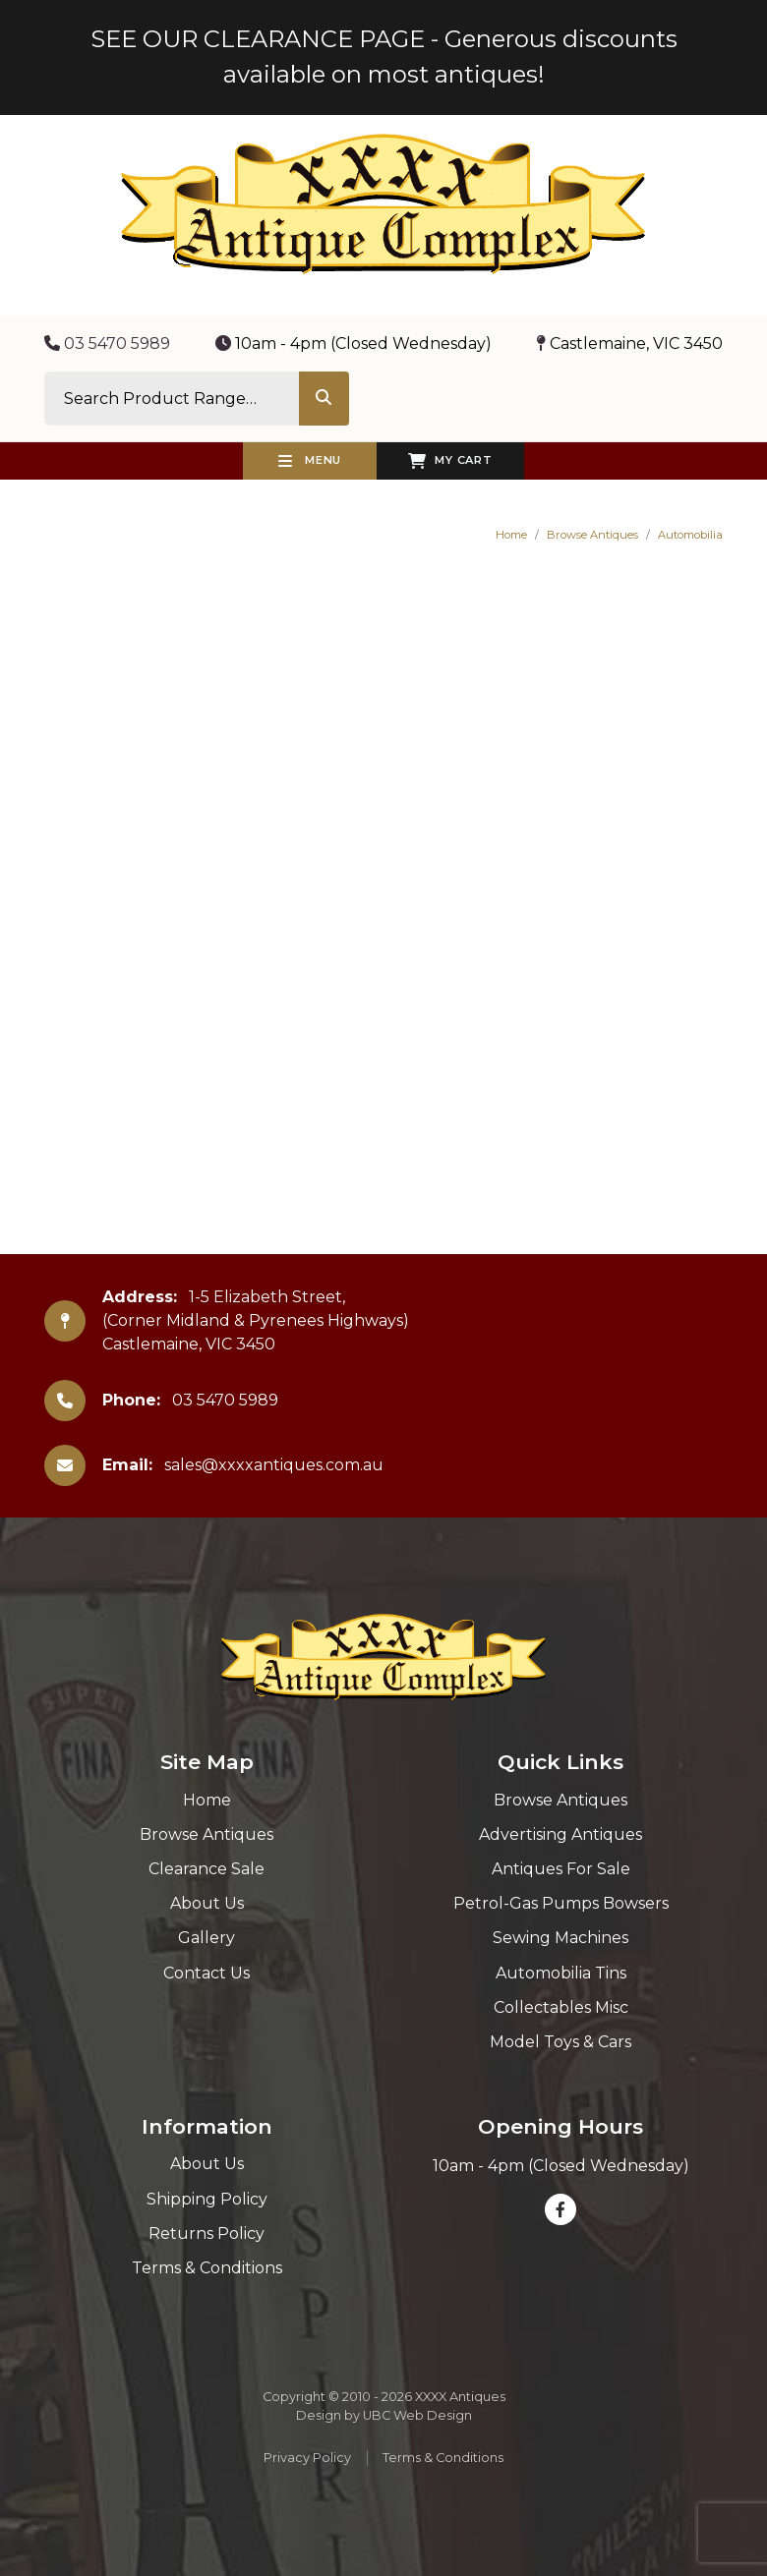  I want to click on Advertising Antiques, so click(560, 1834).